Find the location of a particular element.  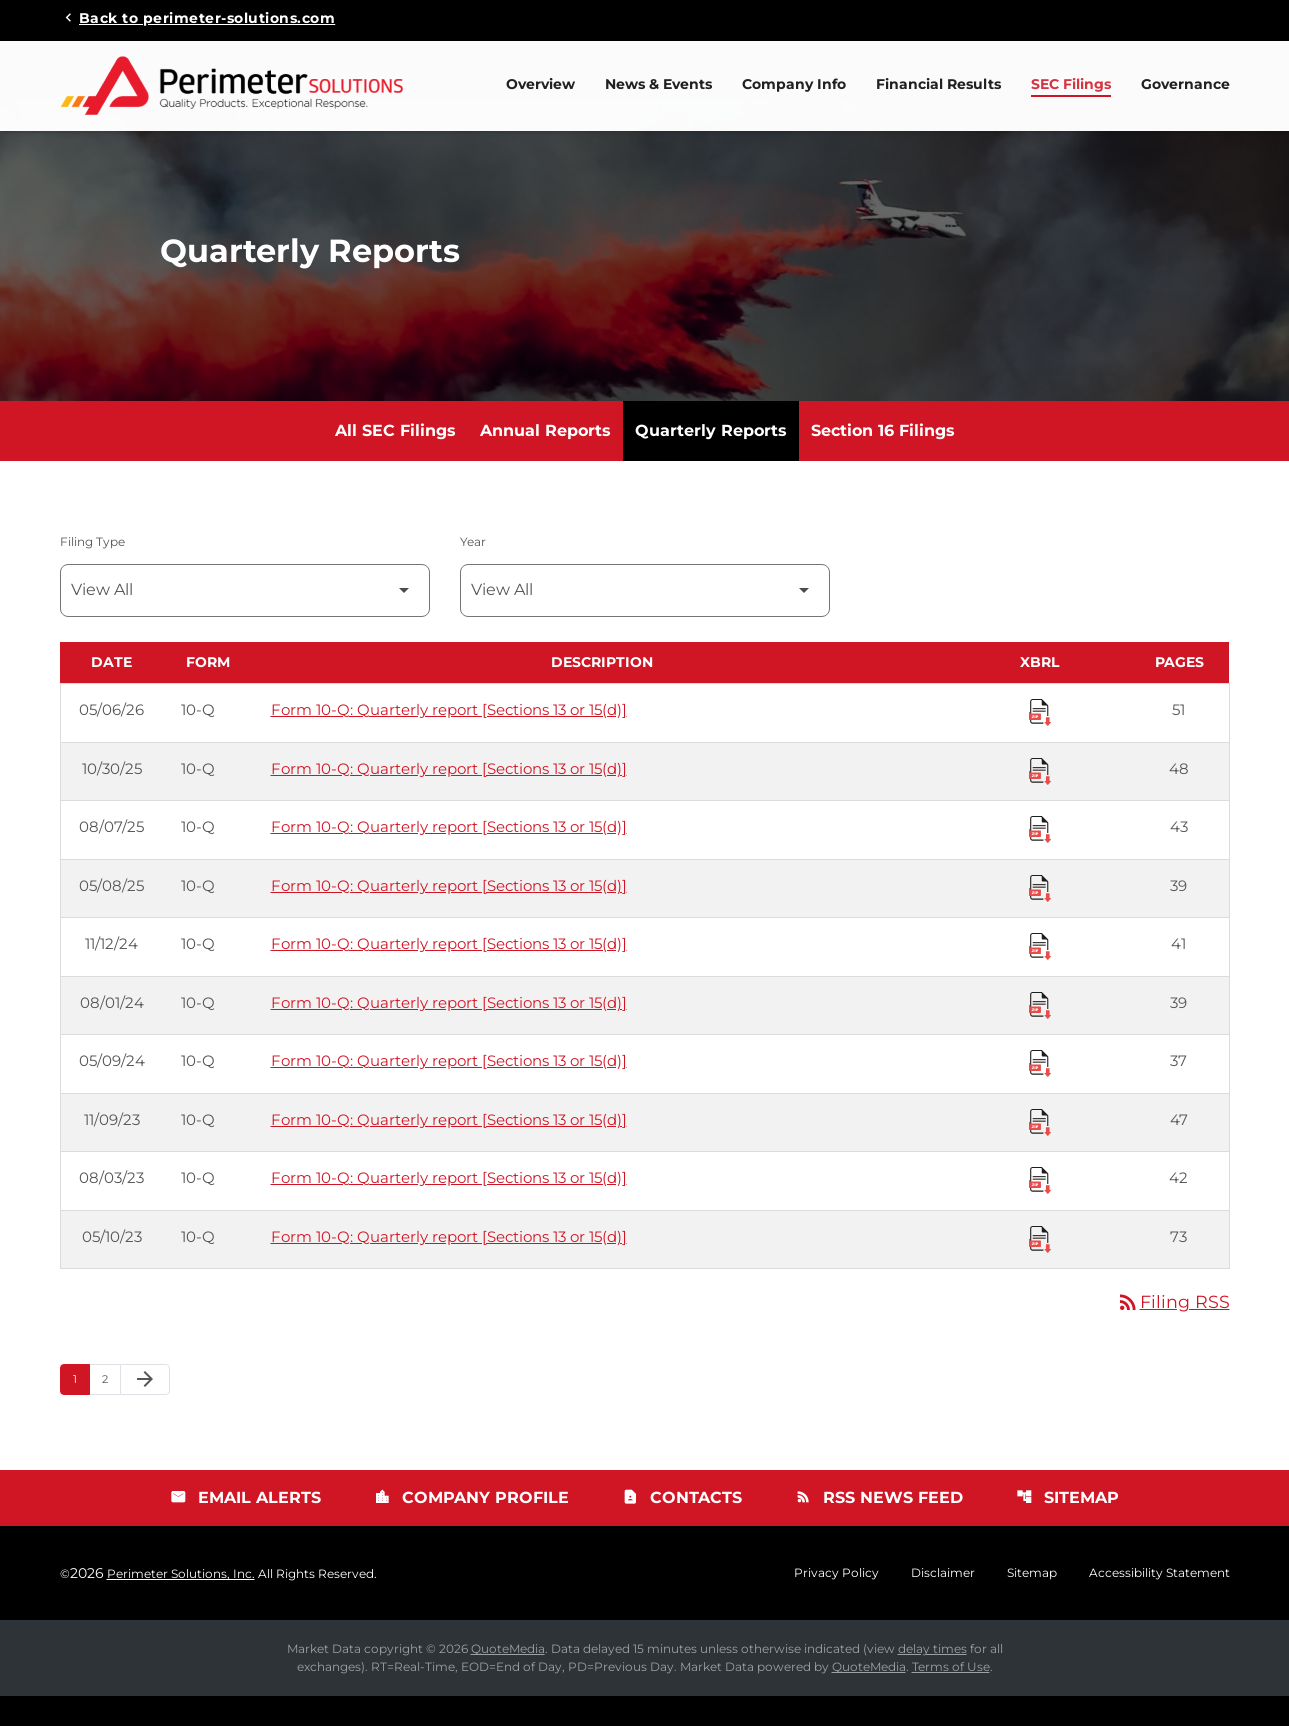

1 [Page 1] is located at coordinates (81, 1407).